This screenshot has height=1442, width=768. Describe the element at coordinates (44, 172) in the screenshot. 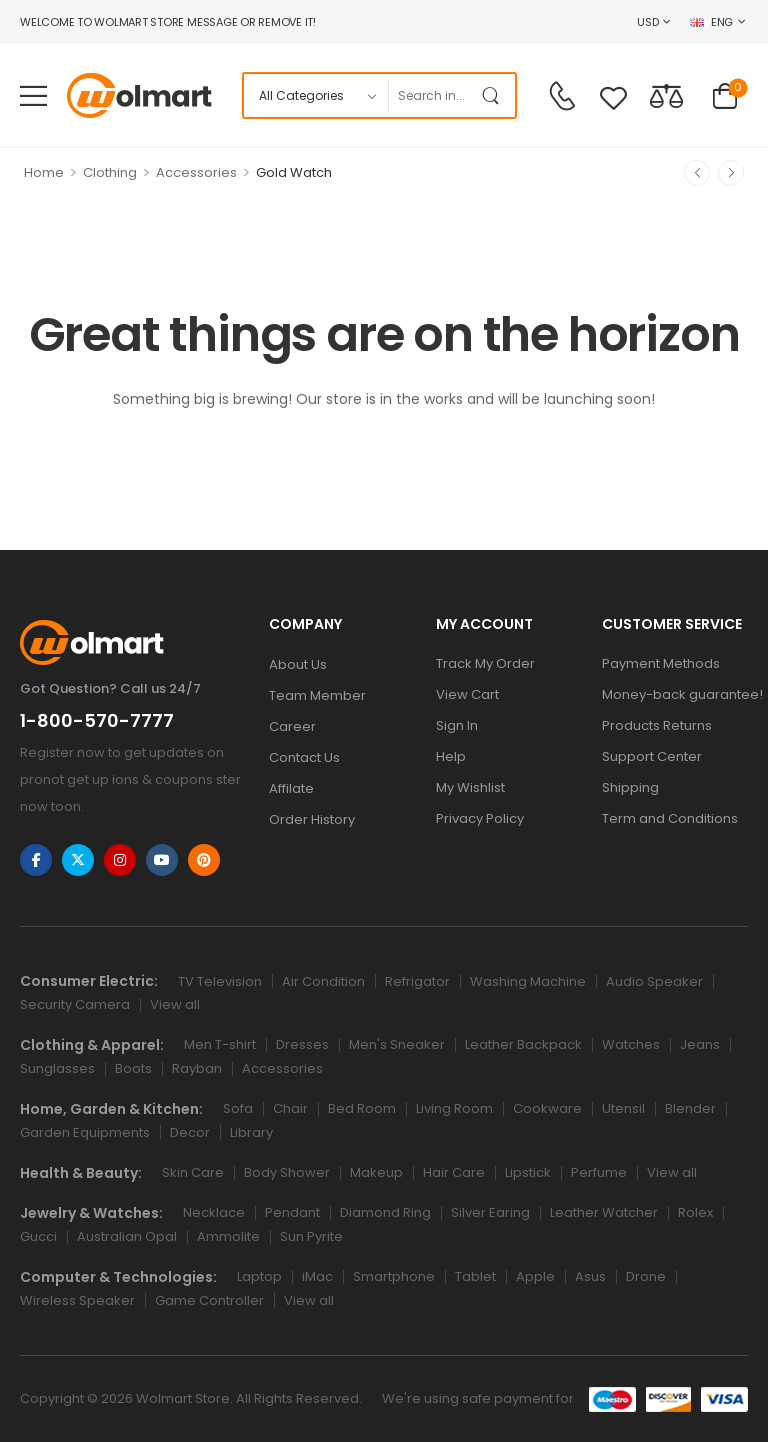

I see `Home` at that location.